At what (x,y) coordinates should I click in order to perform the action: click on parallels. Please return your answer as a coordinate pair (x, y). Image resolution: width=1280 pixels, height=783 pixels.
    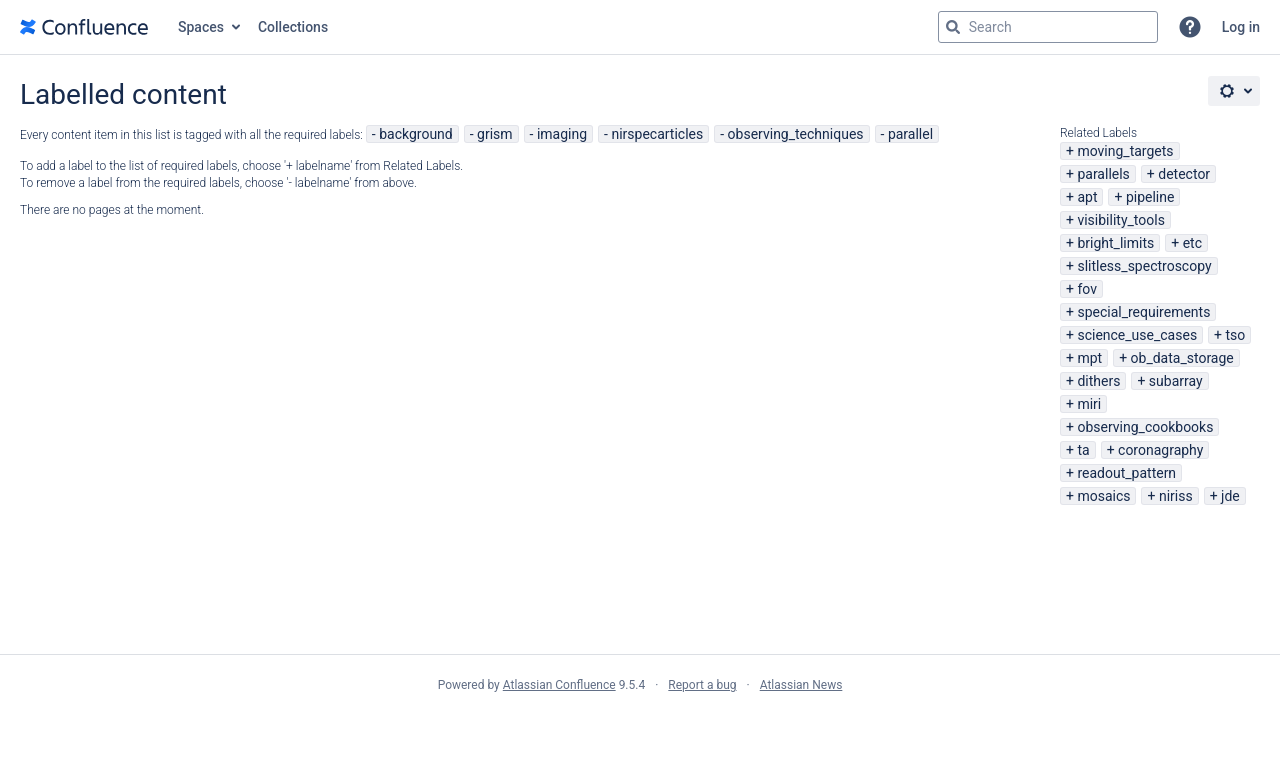
    Looking at the image, I should click on (1103, 174).